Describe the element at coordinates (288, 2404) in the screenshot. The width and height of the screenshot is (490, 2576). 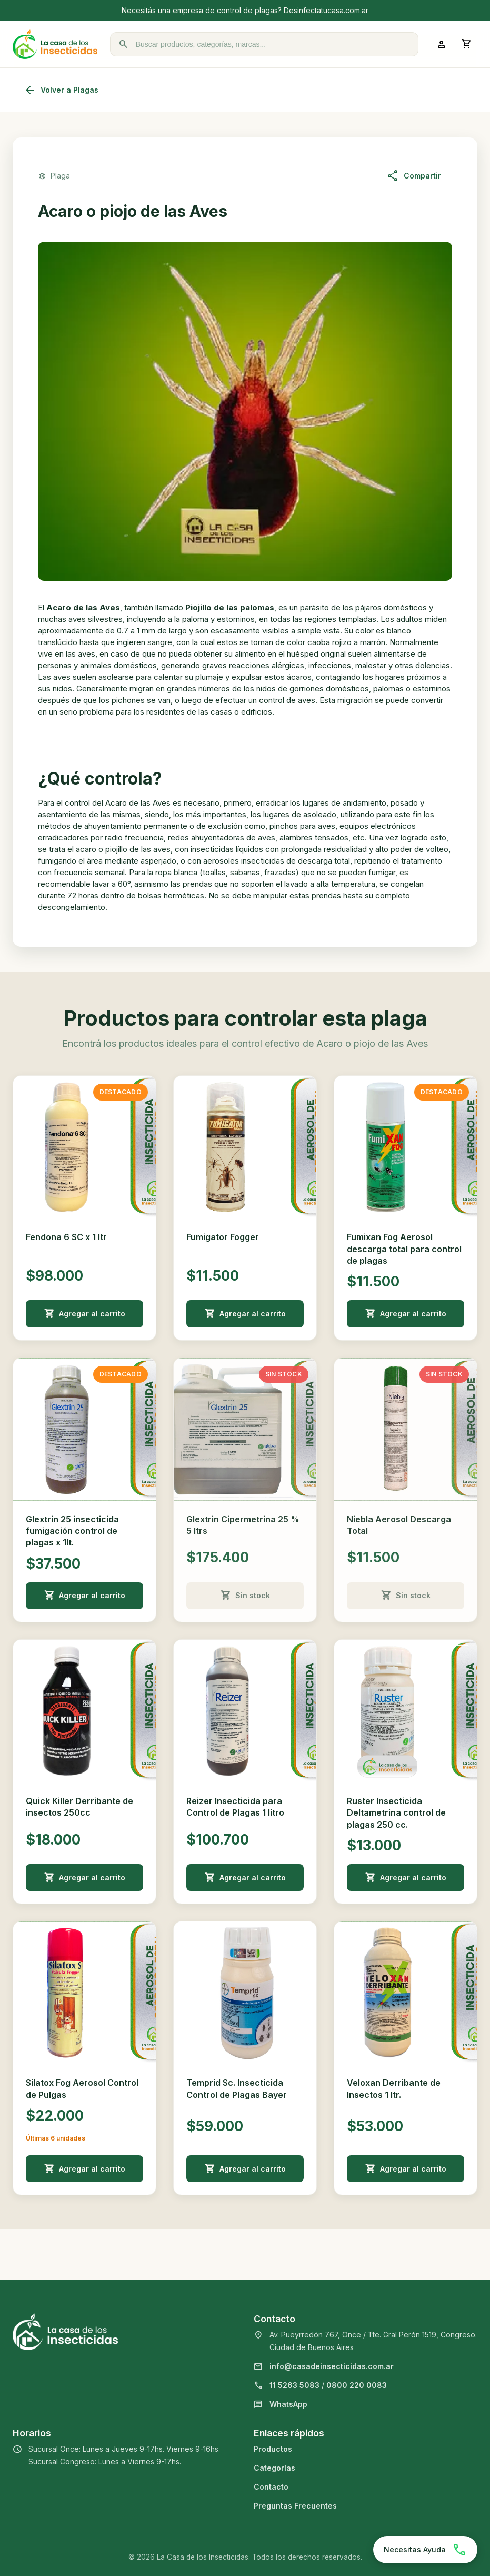
I see `WhatsApp` at that location.